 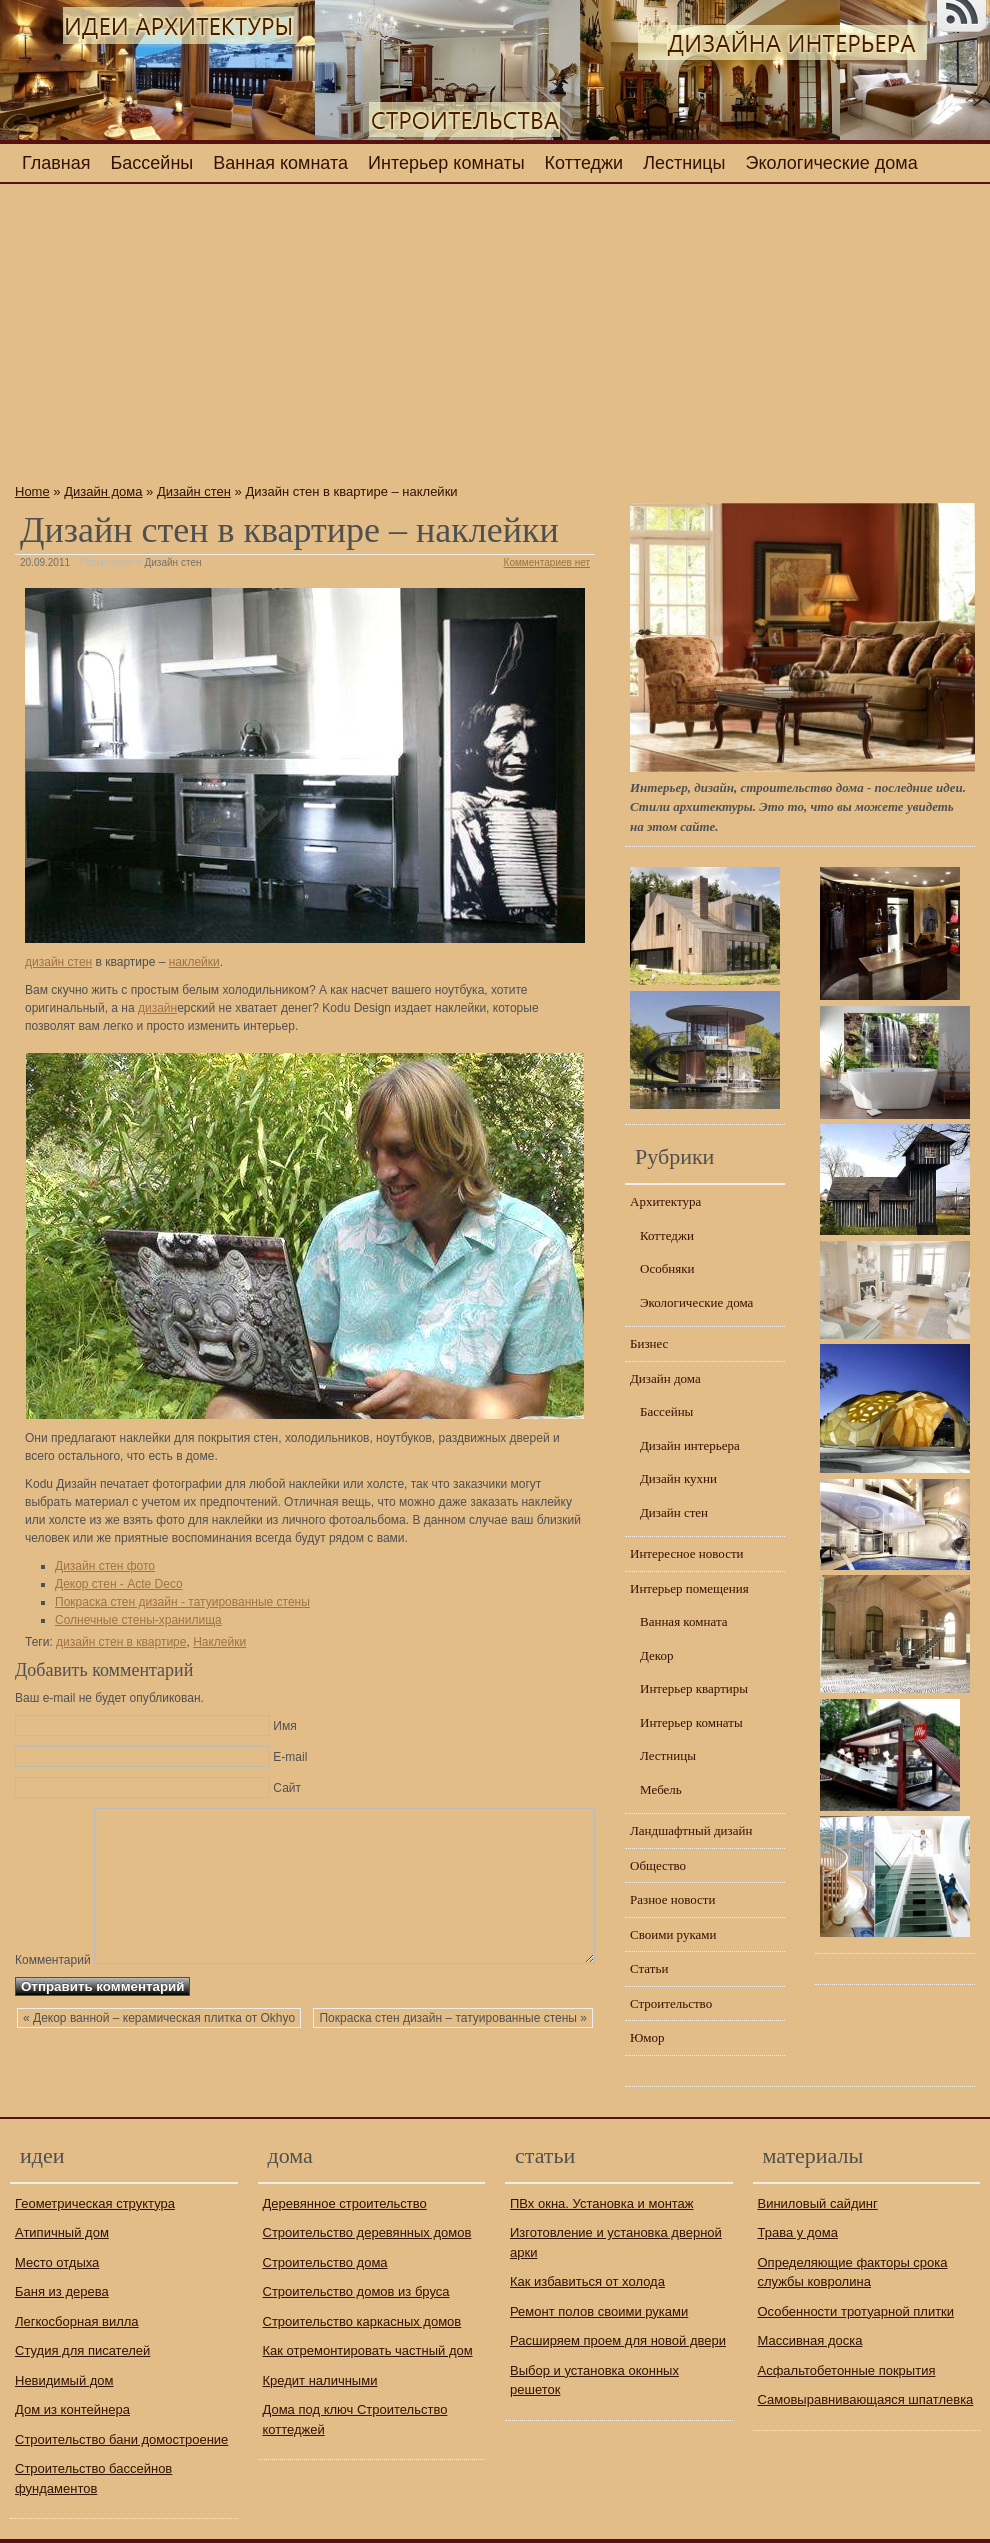 What do you see at coordinates (194, 962) in the screenshot?
I see `наклейки` at bounding box center [194, 962].